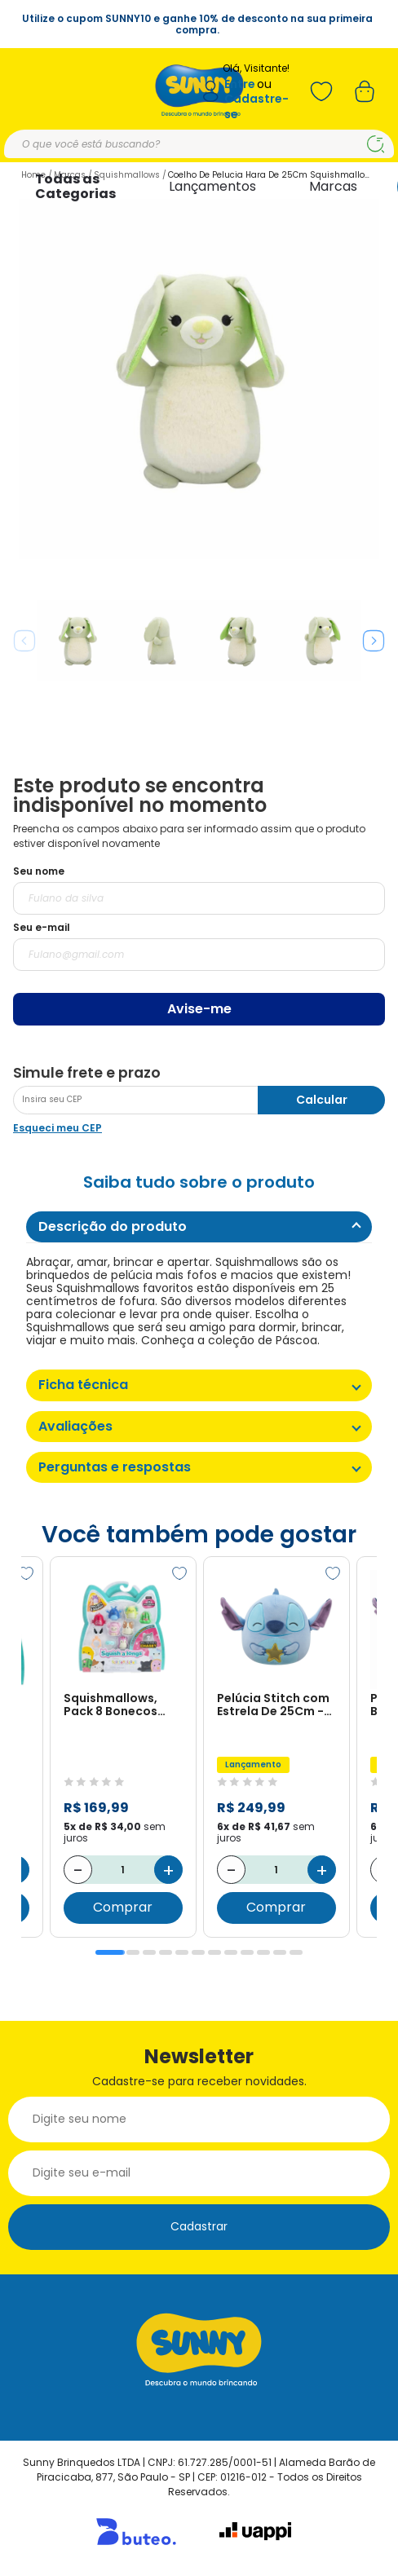 This screenshot has height=2576, width=398. Describe the element at coordinates (256, 106) in the screenshot. I see `Cadastre-se` at that location.